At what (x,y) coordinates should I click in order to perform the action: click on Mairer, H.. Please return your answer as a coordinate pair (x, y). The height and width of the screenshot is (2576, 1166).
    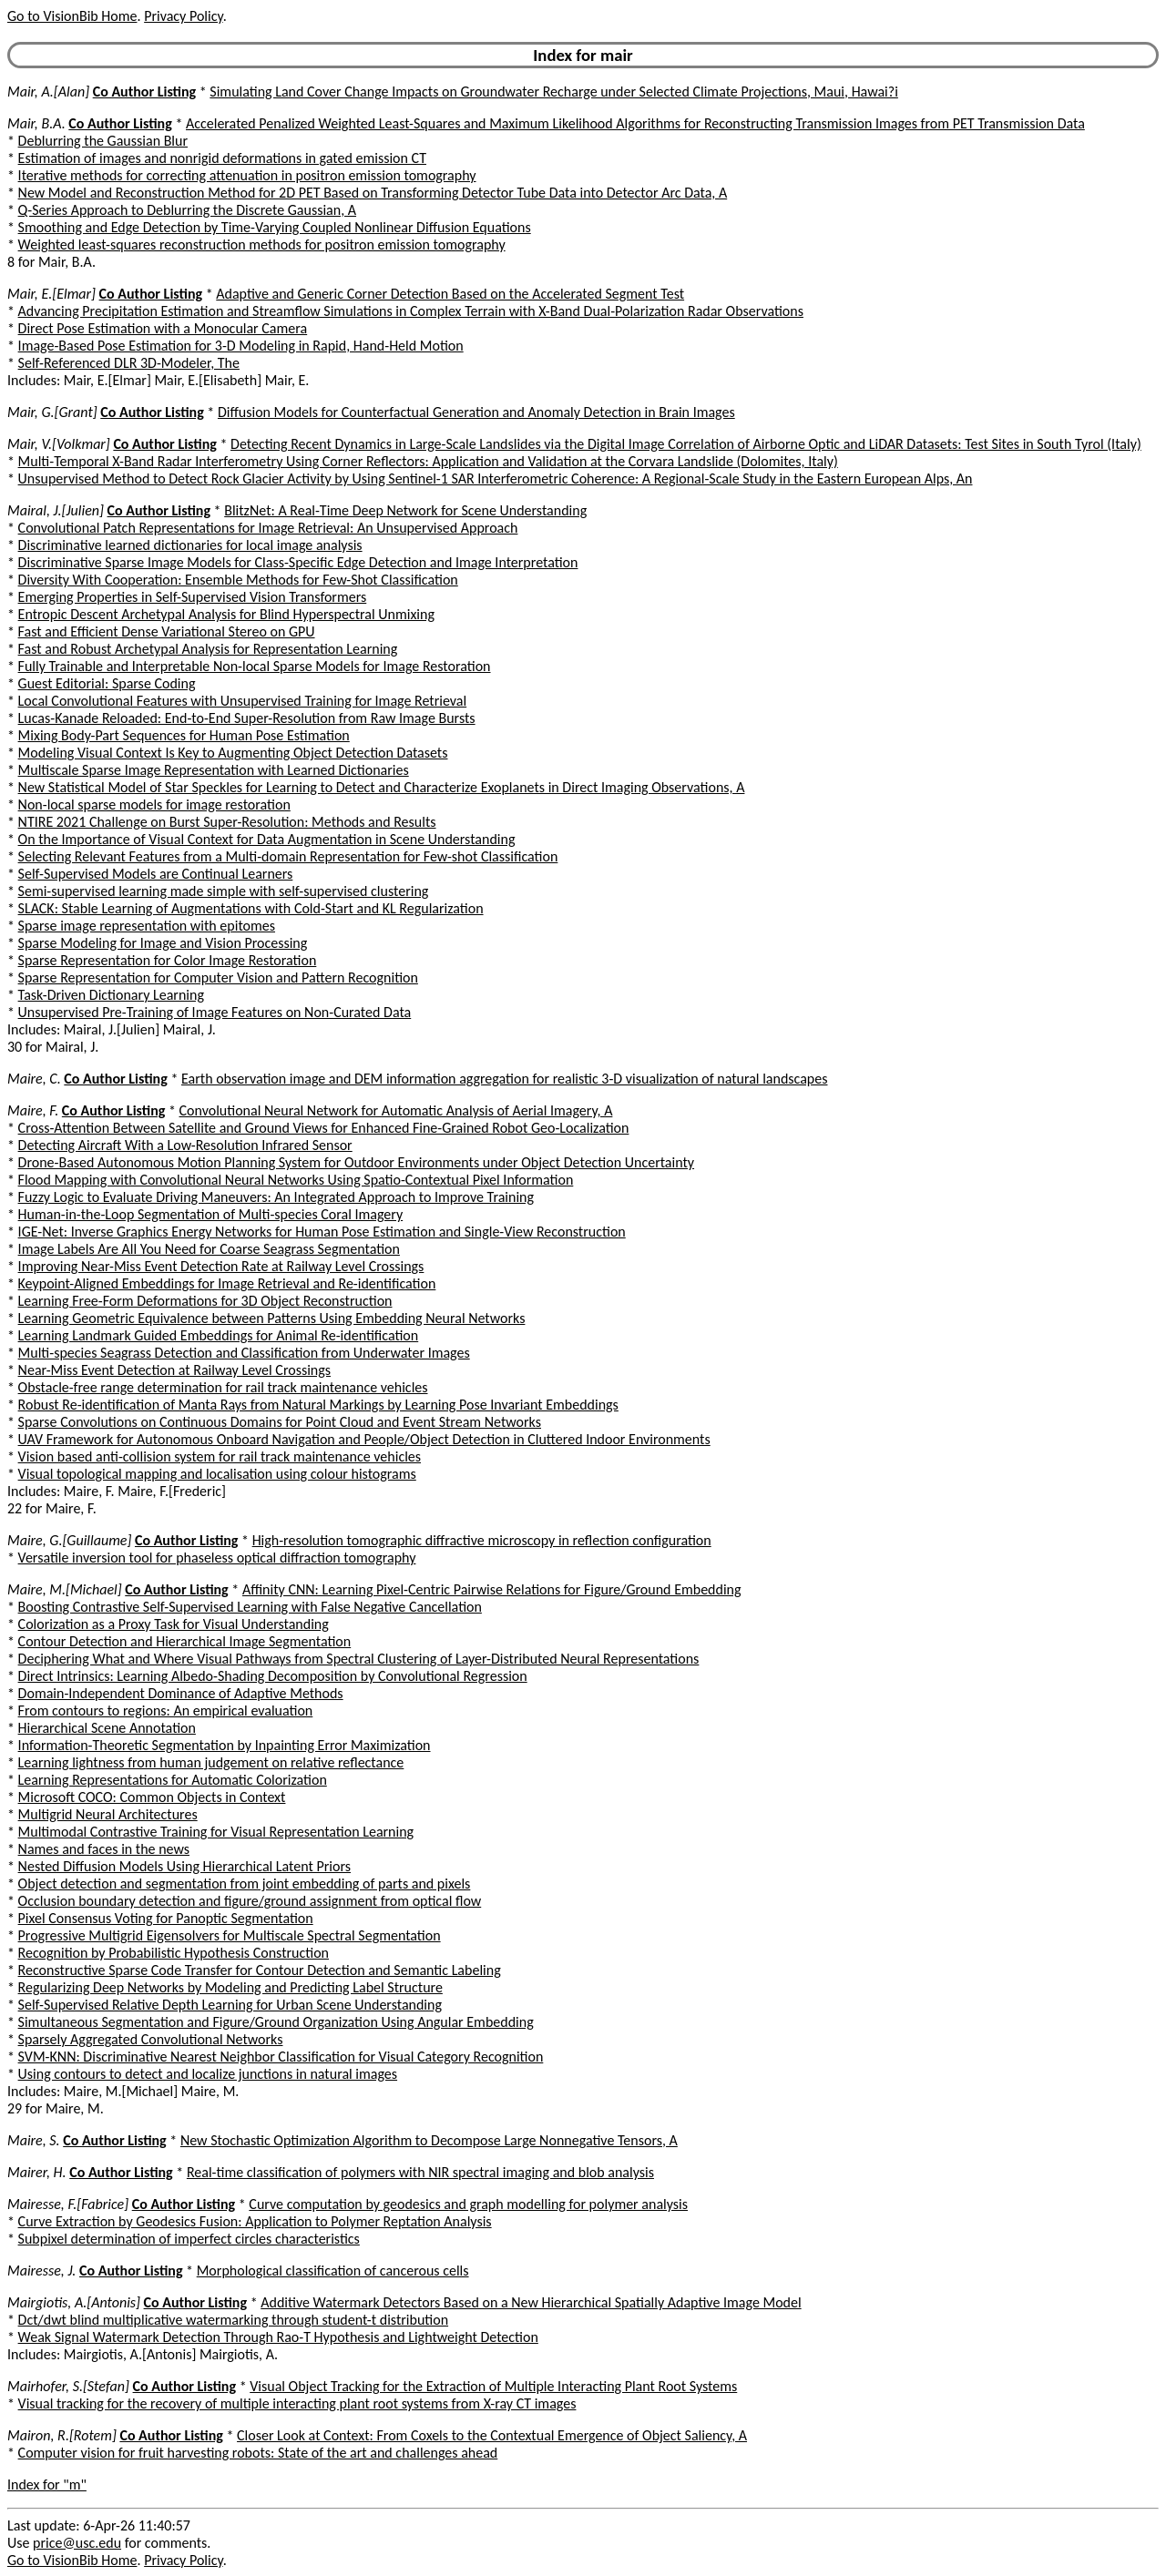
    Looking at the image, I should click on (36, 2172).